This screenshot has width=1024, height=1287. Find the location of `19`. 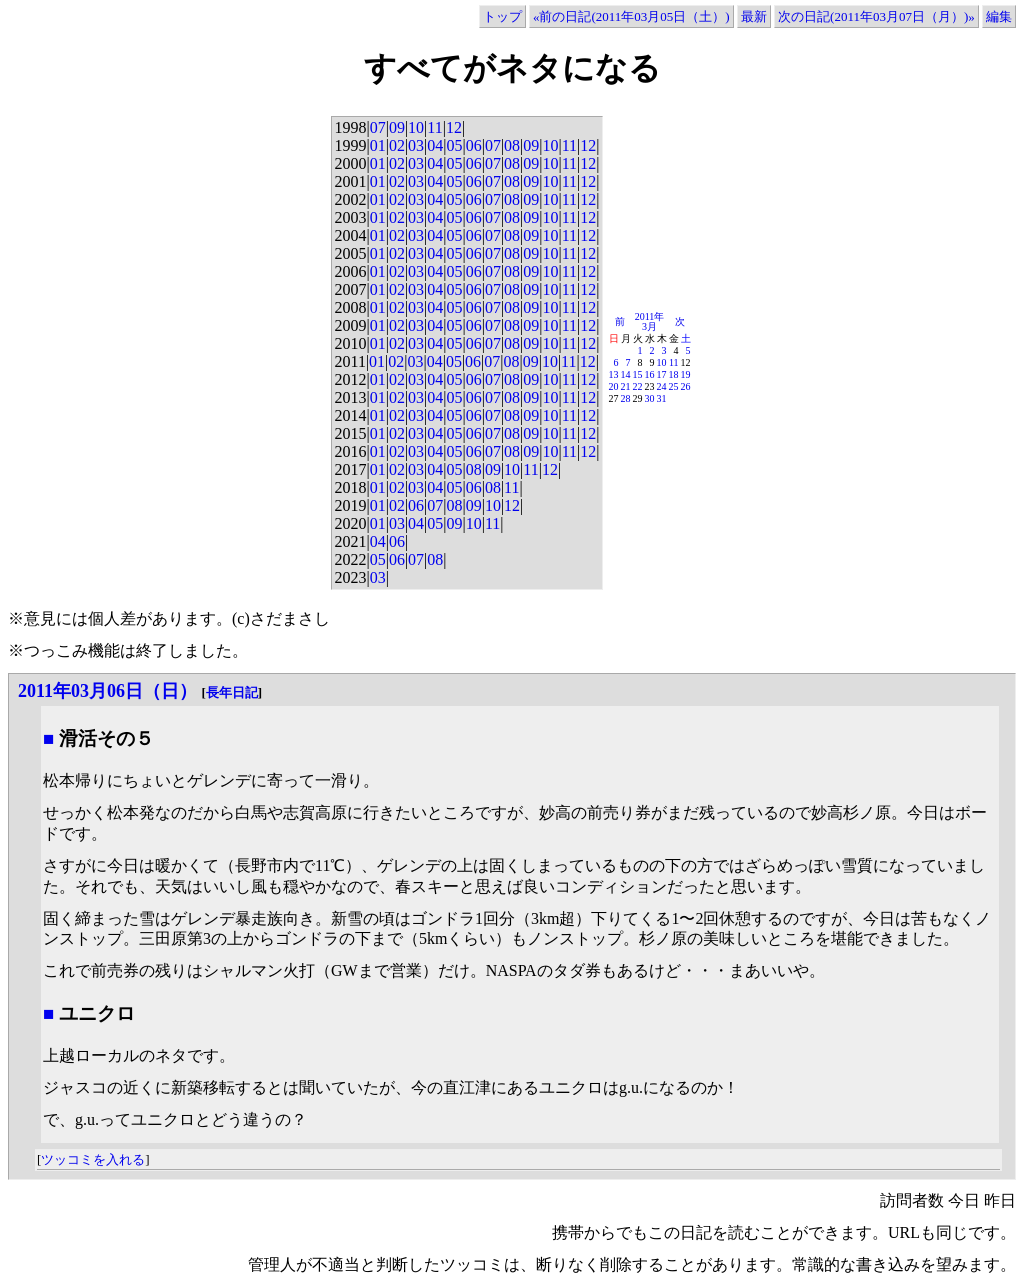

19 is located at coordinates (686, 374).